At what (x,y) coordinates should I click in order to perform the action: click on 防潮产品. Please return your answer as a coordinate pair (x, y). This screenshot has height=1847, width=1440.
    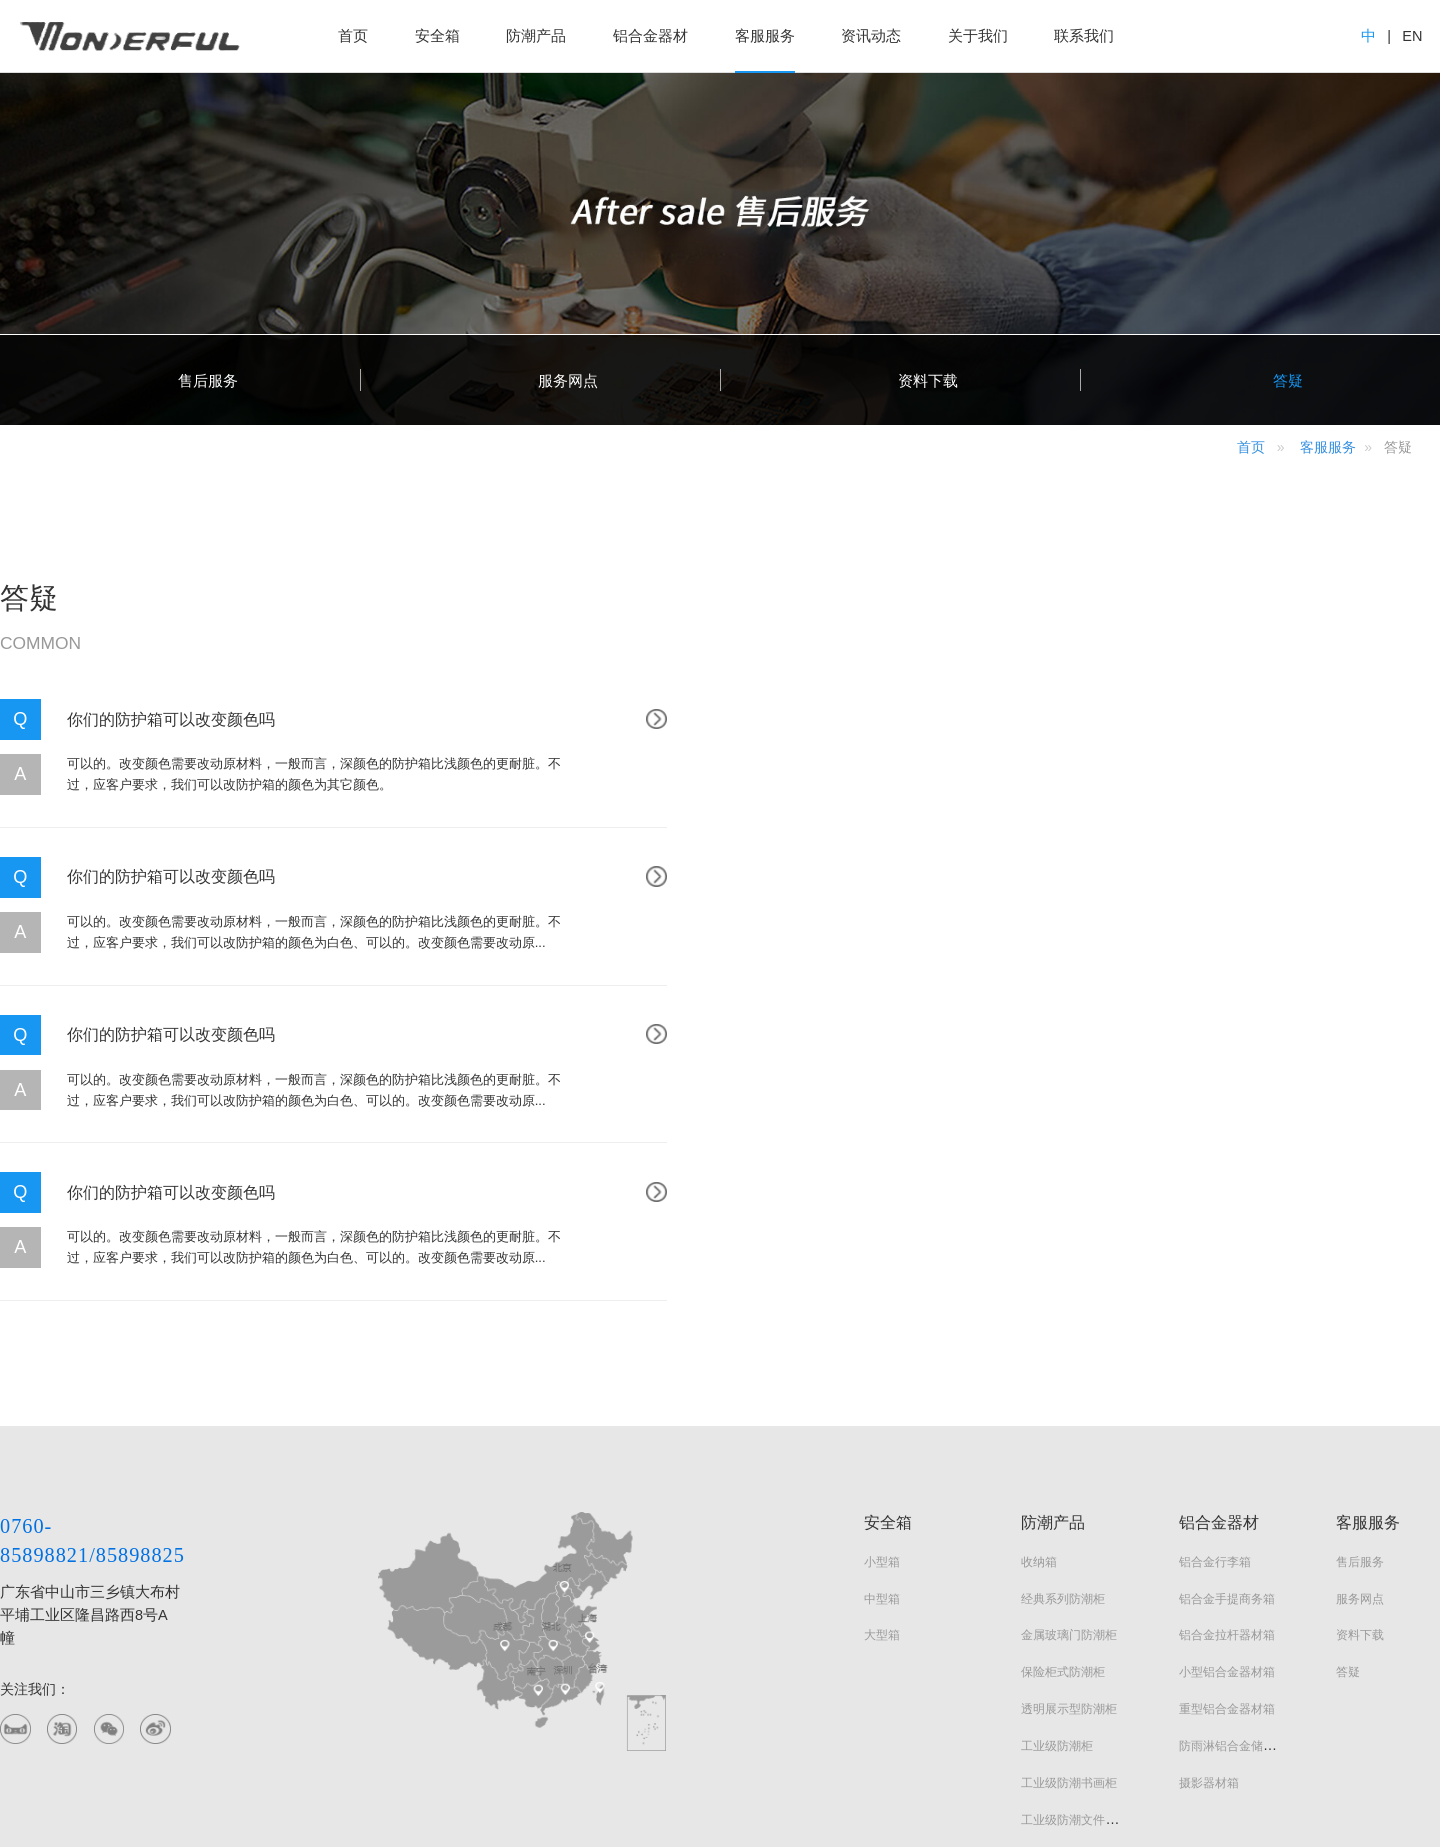
    Looking at the image, I should click on (536, 36).